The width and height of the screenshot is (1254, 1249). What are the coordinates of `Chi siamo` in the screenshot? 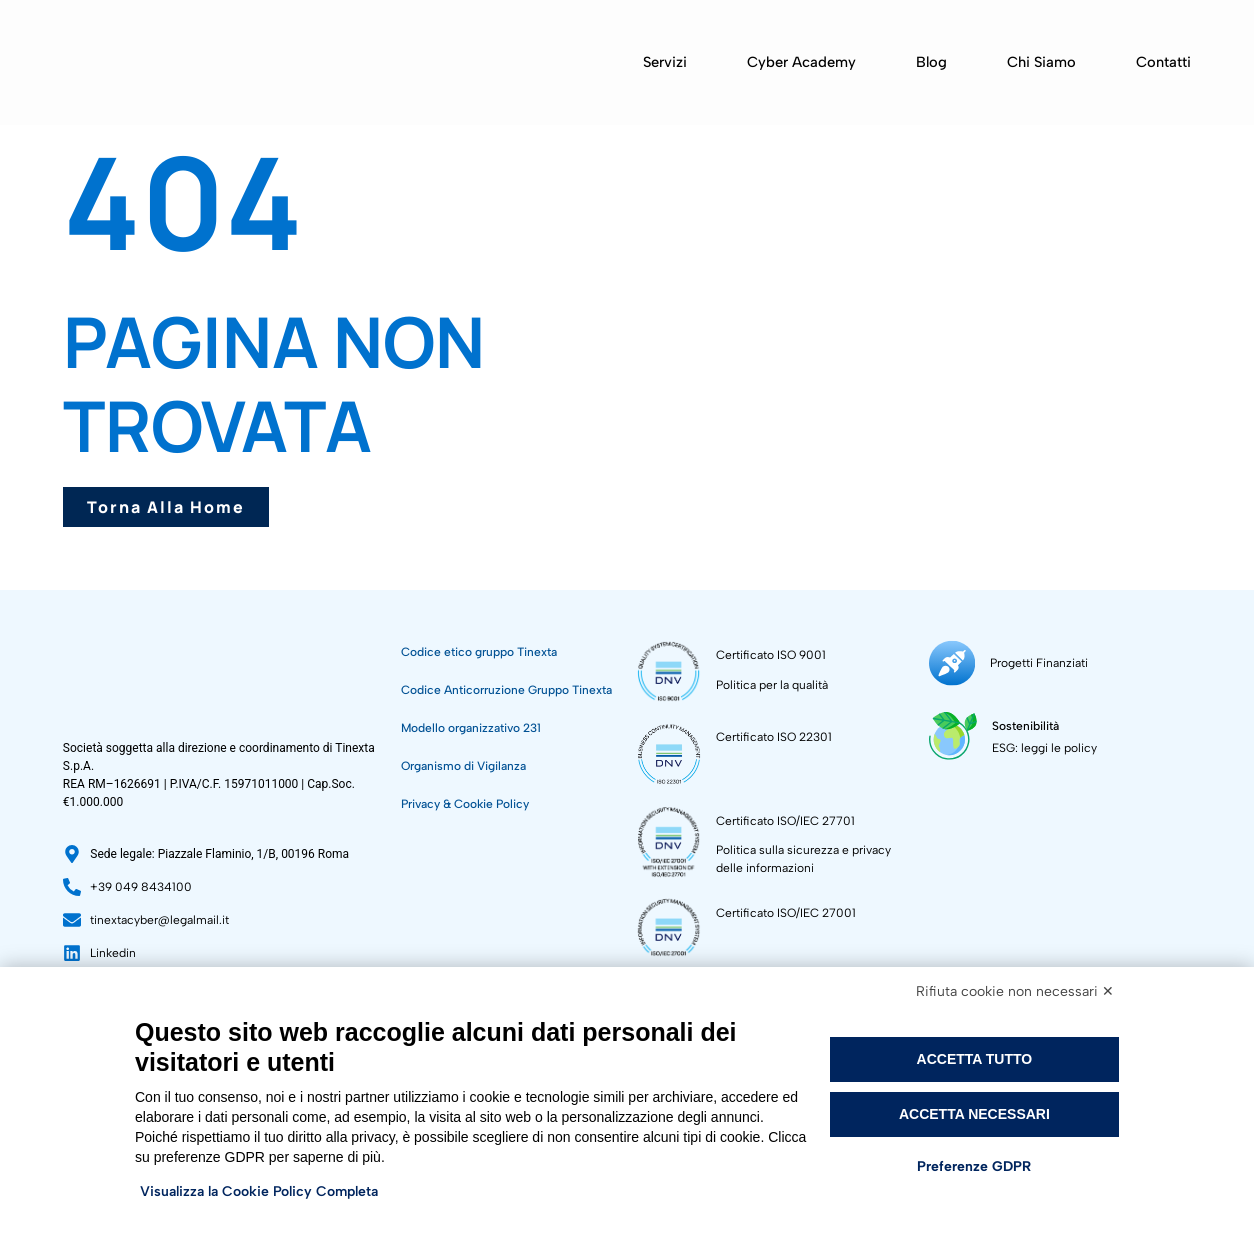 It's located at (1041, 62).